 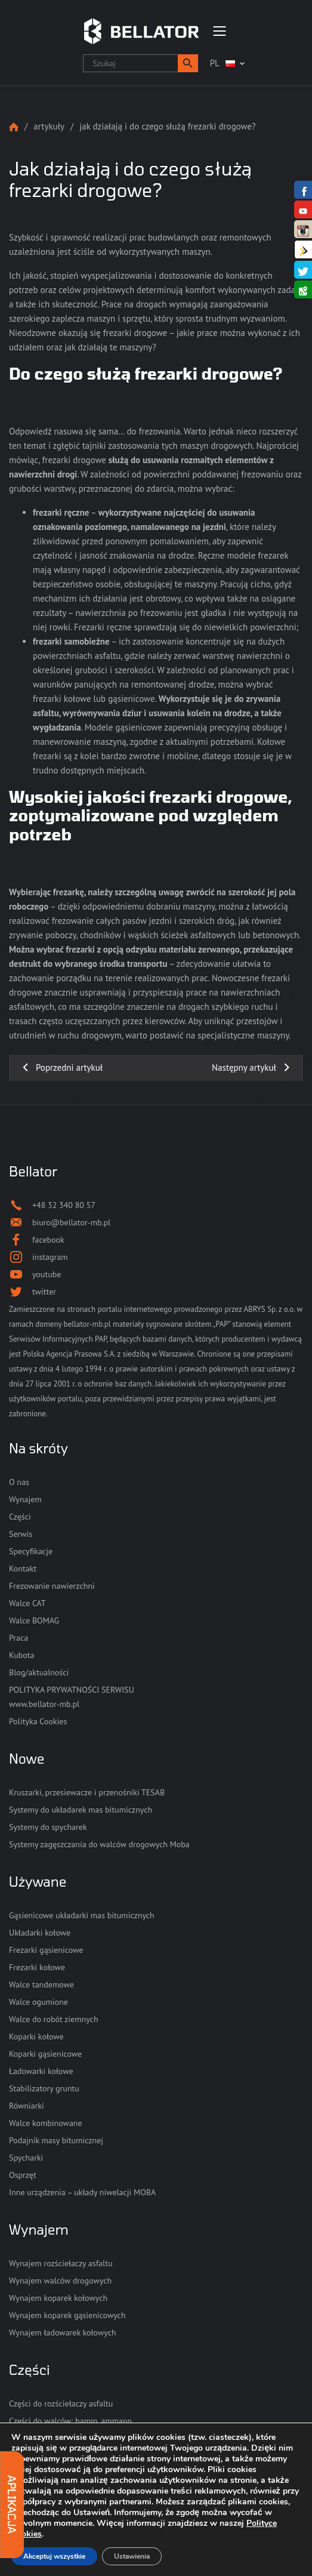 I want to click on Kubota, so click(x=21, y=1655).